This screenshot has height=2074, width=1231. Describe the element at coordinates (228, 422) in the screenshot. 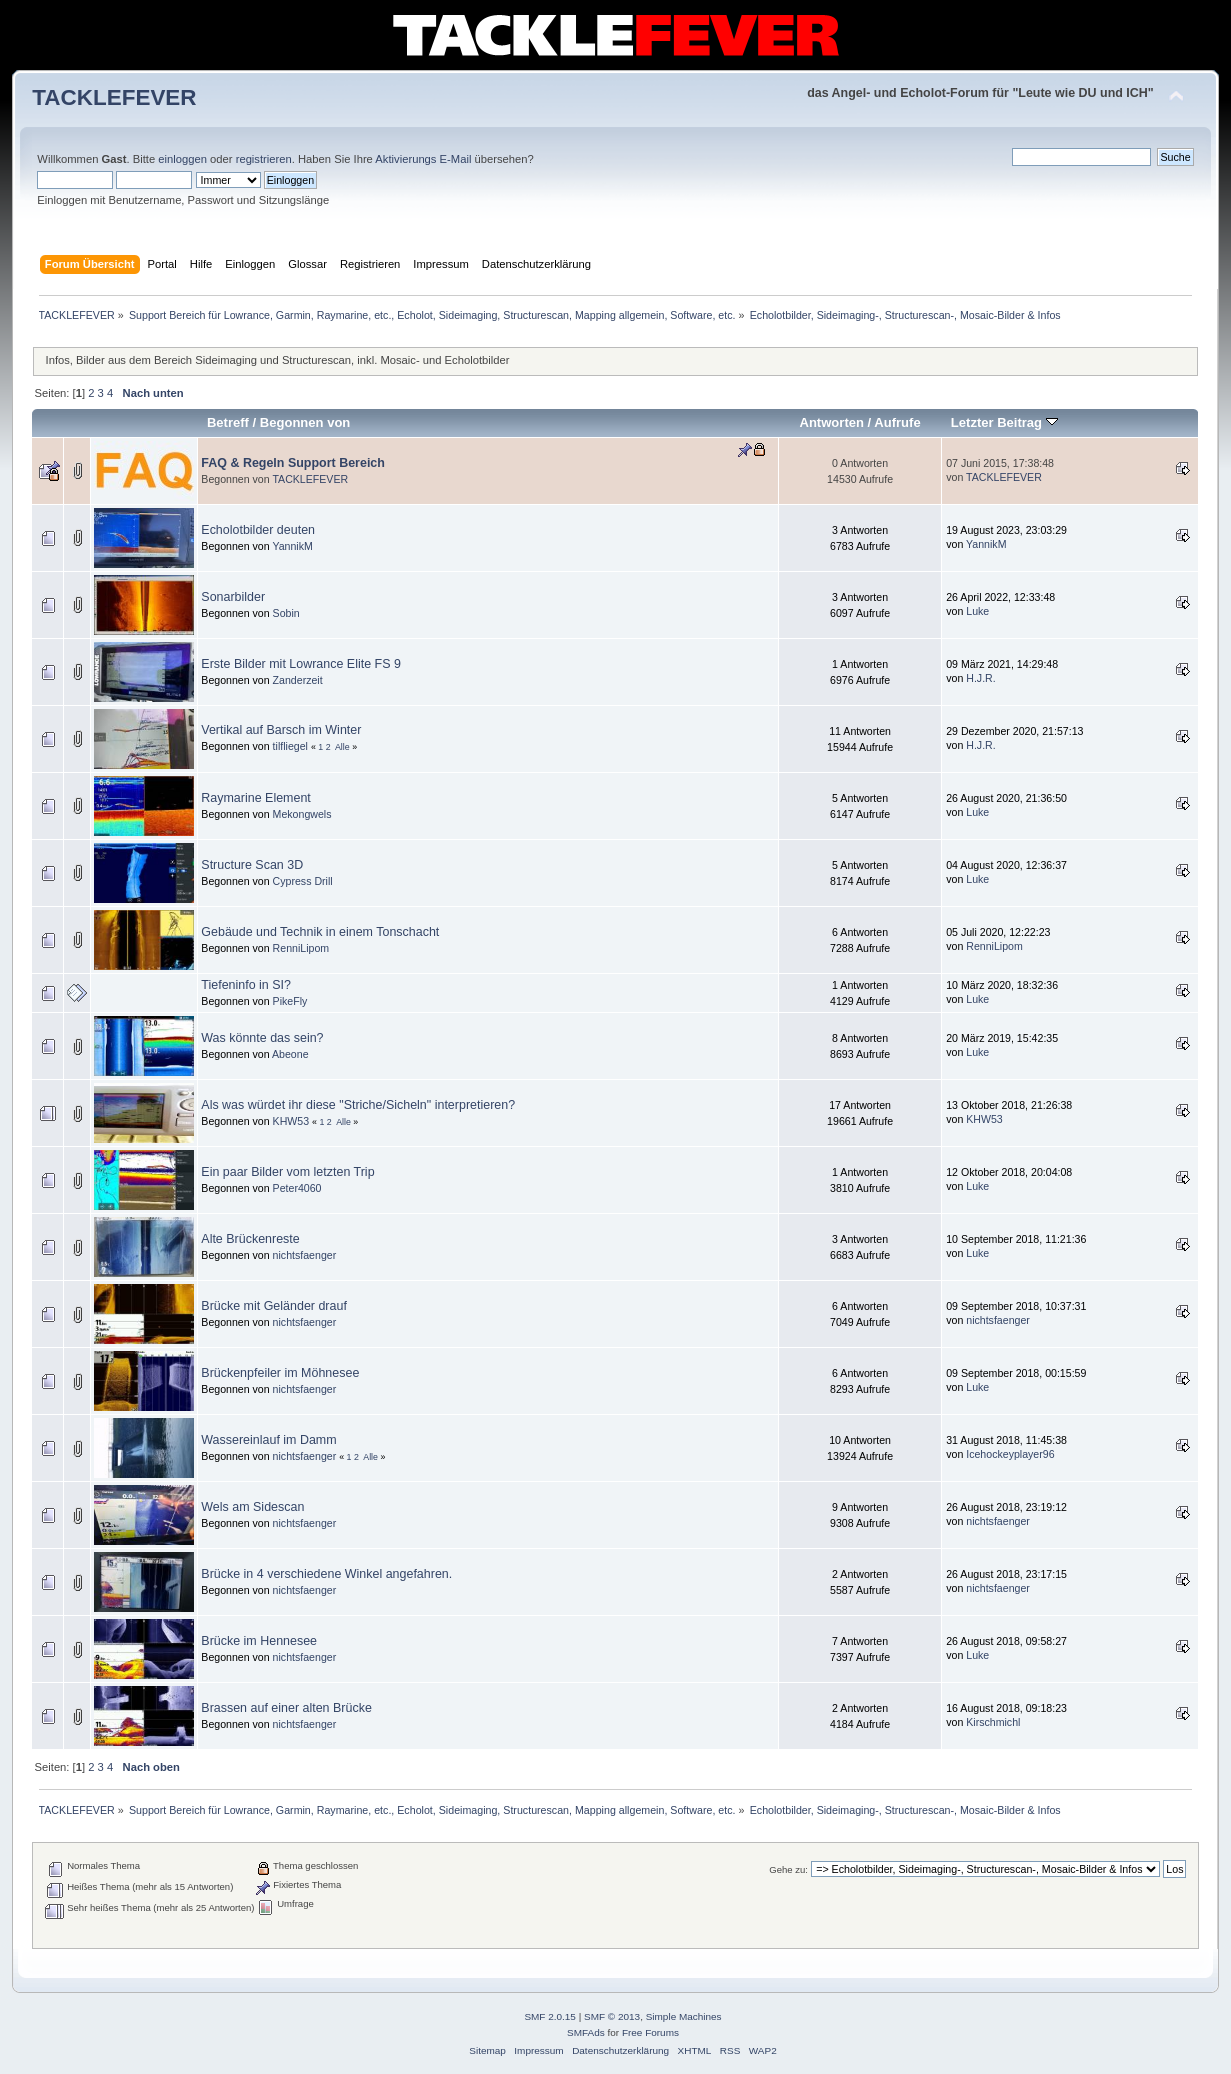

I see `Betreff` at that location.